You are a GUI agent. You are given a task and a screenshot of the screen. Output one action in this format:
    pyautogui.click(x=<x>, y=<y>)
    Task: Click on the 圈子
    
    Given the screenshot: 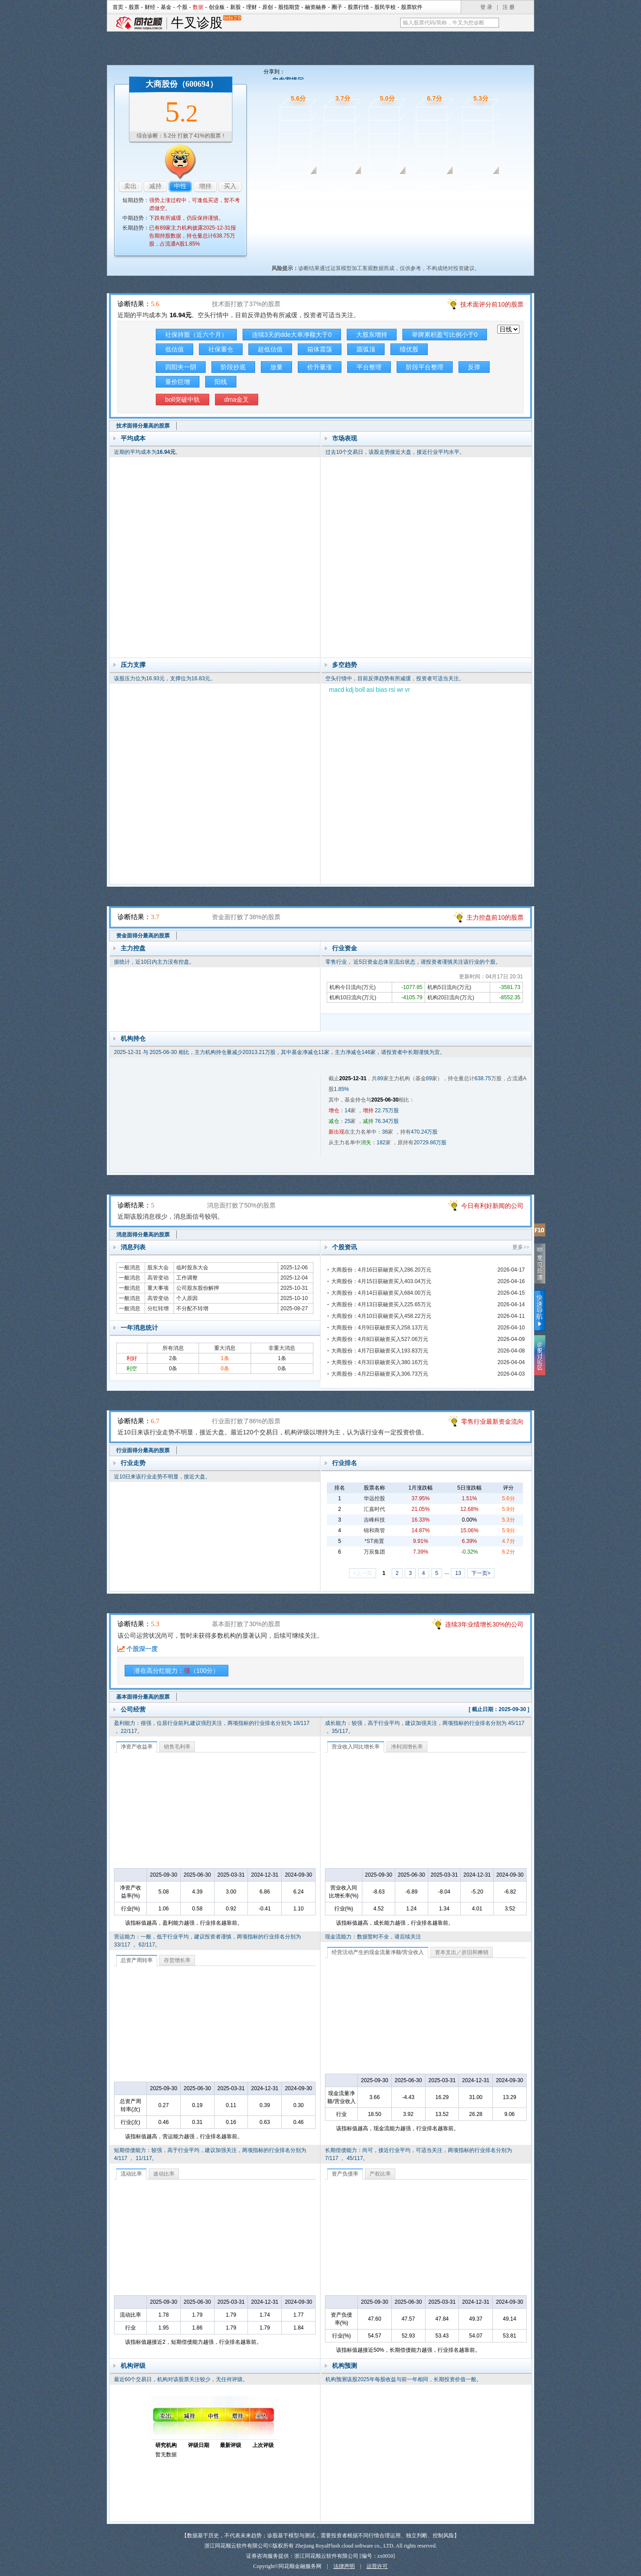 What is the action you would take?
    pyautogui.click(x=337, y=7)
    